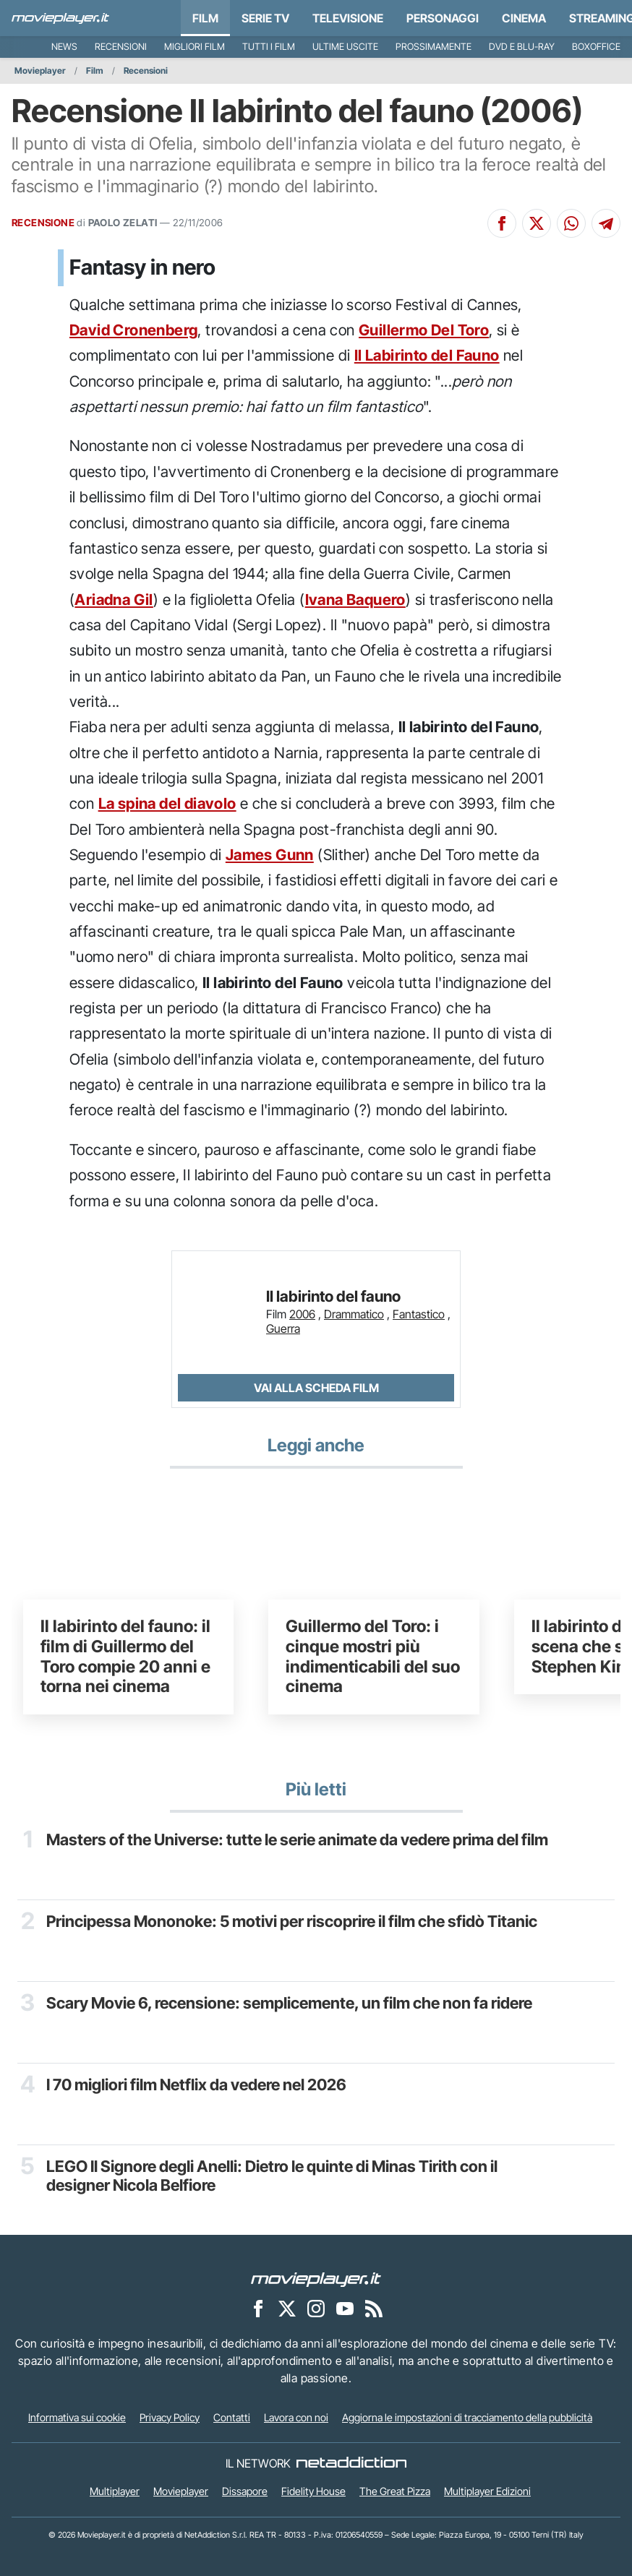  What do you see at coordinates (133, 330) in the screenshot?
I see `David Cronenberg` at bounding box center [133, 330].